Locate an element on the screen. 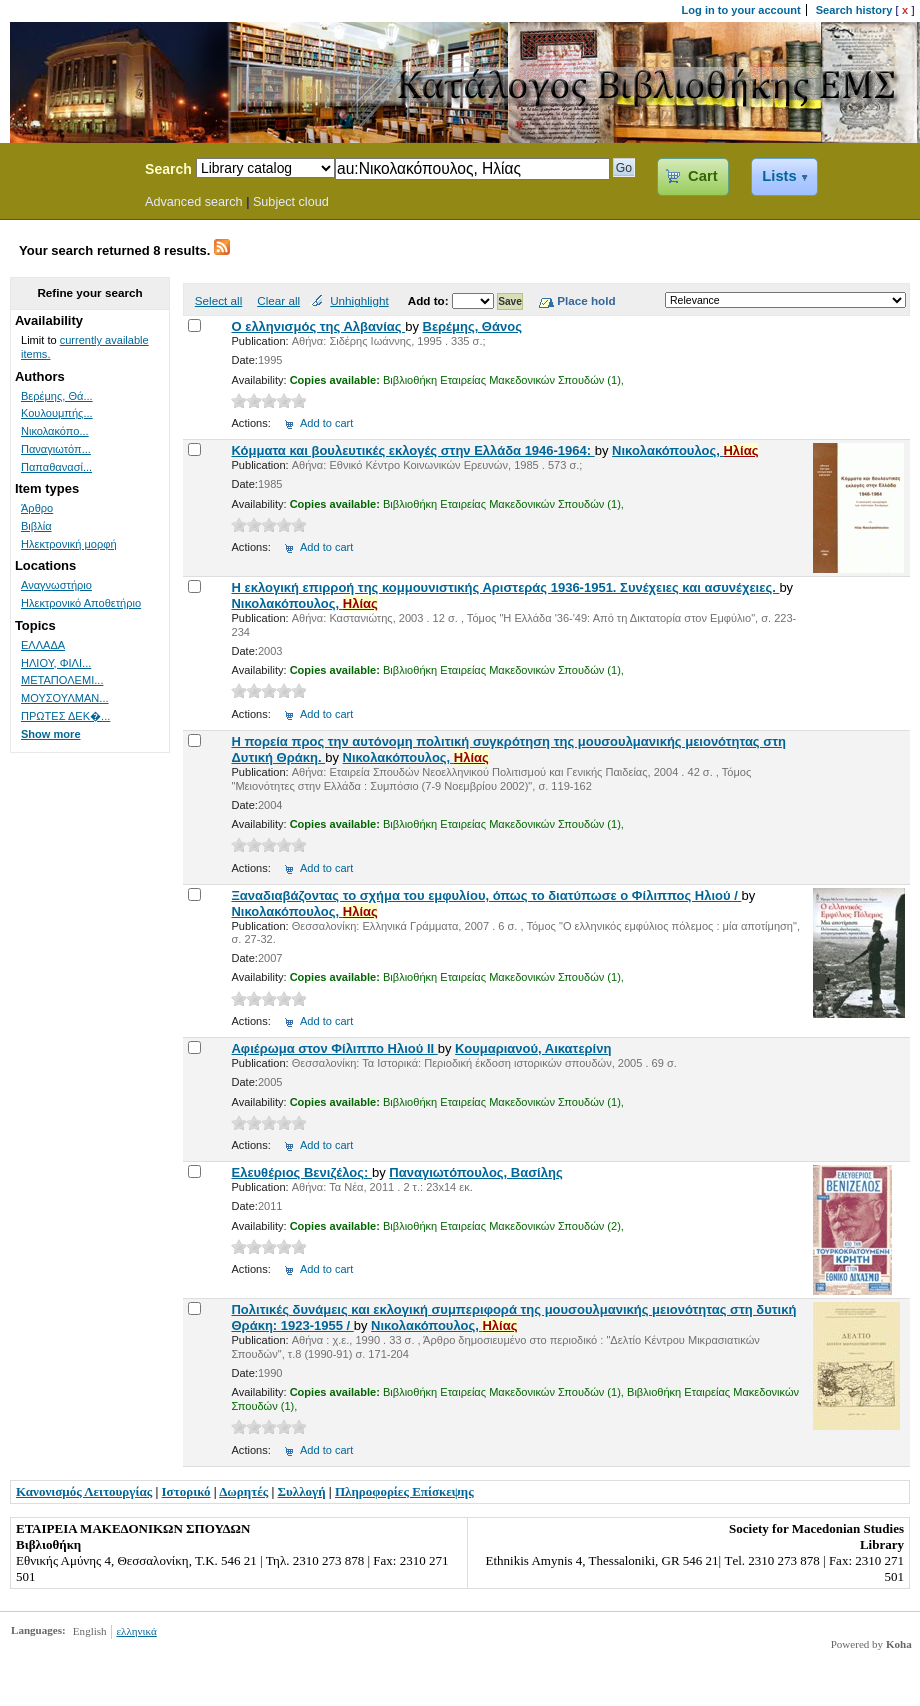 The width and height of the screenshot is (920, 1706). Koha is located at coordinates (899, 1644).